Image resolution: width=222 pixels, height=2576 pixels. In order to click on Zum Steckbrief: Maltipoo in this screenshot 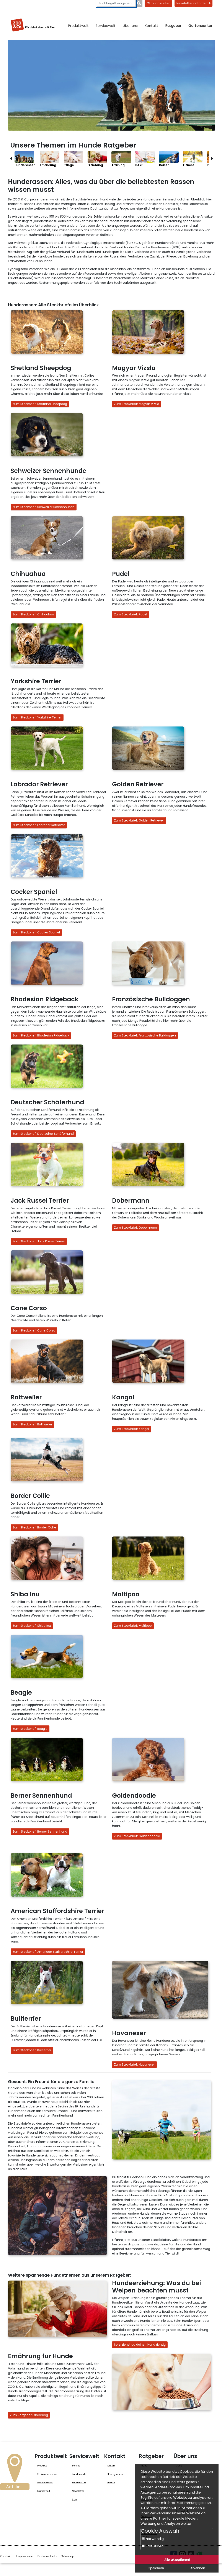, I will do `click(133, 1625)`.